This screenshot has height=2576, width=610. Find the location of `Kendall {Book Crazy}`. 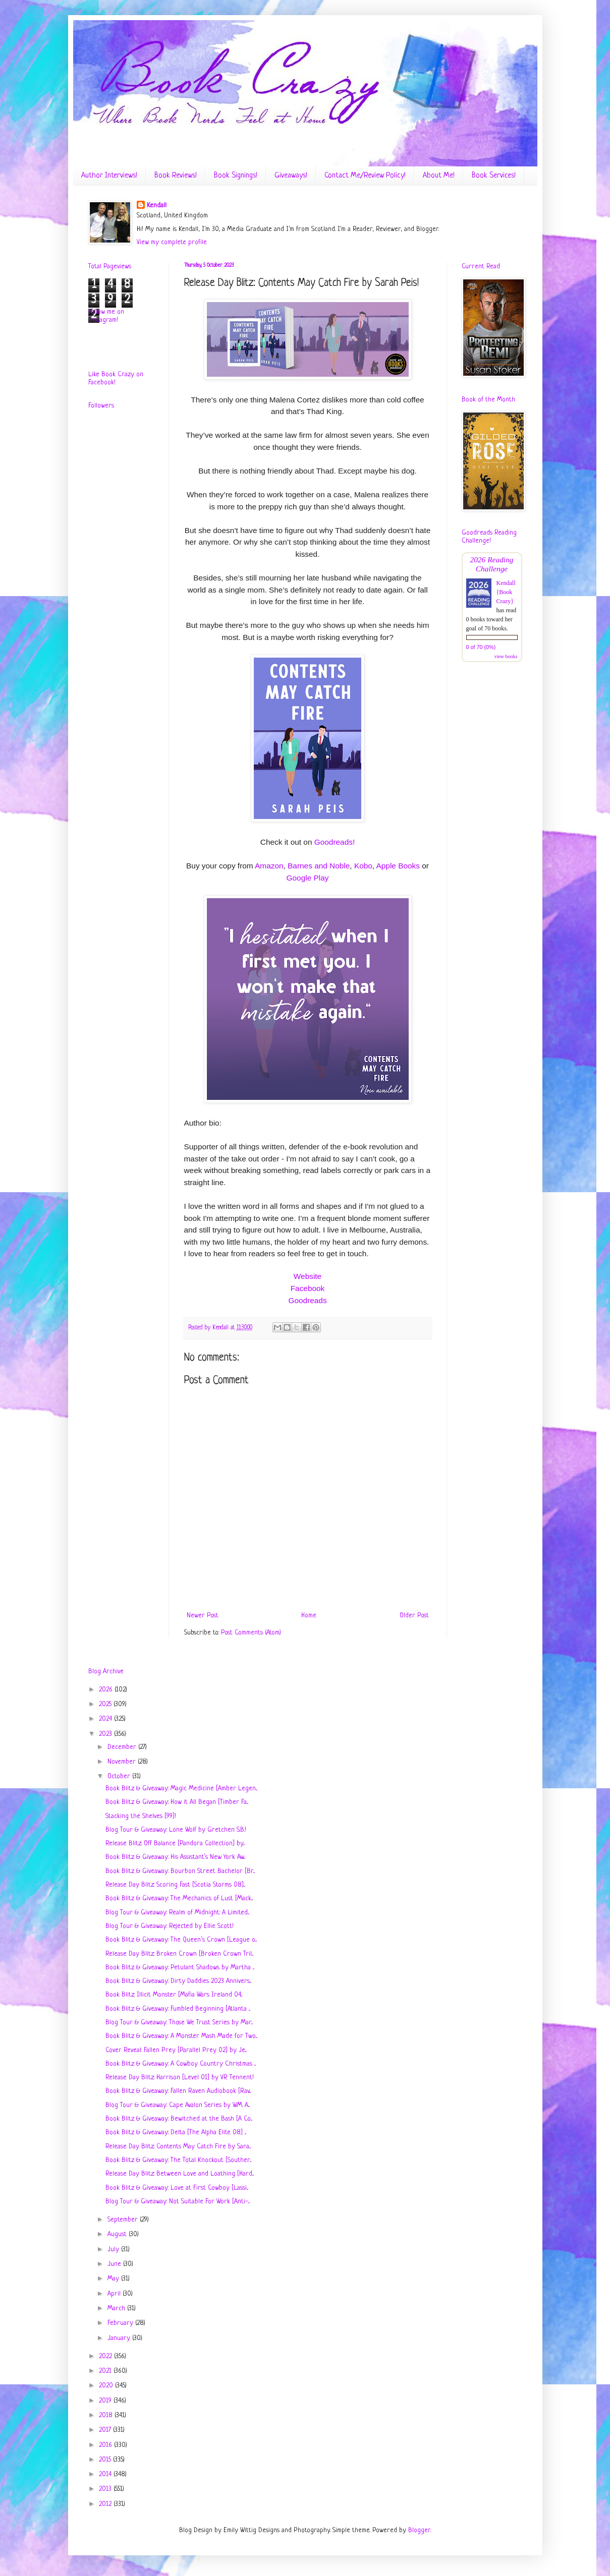

Kendall {Book Crazy} is located at coordinates (506, 592).